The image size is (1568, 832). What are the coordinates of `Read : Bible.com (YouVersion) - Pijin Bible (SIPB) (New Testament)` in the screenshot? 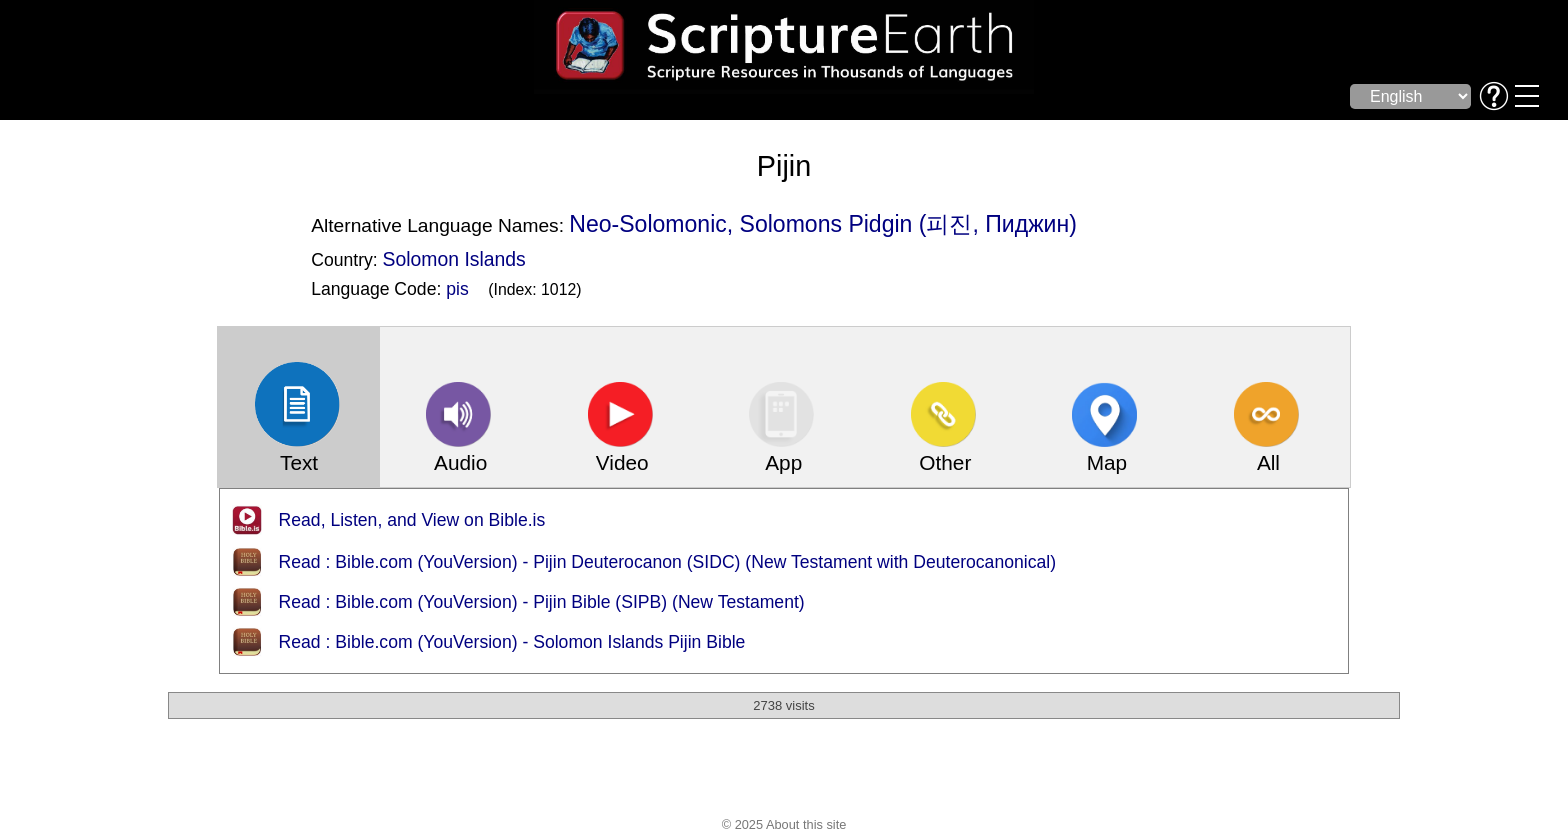 It's located at (542, 602).